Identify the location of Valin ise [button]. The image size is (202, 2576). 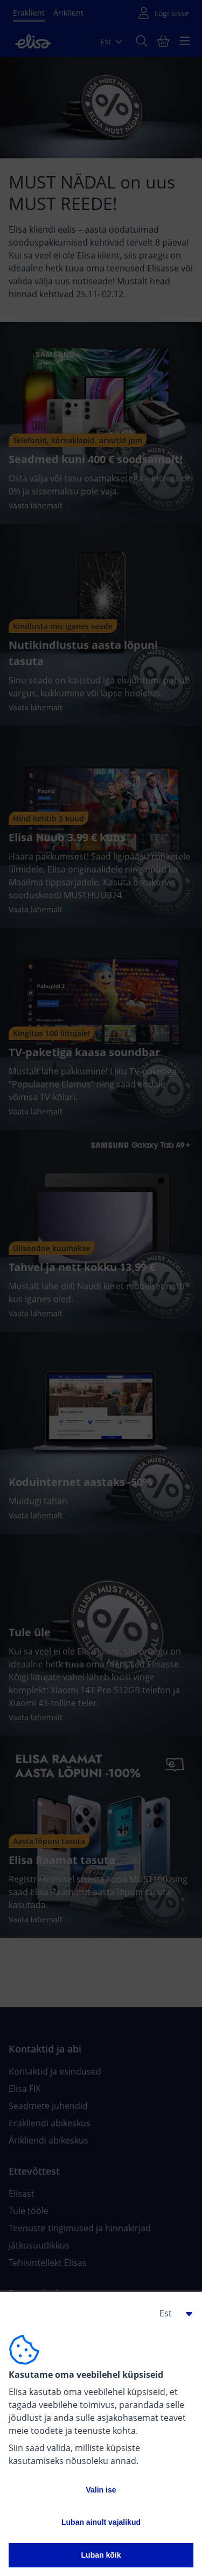
(101, 2490).